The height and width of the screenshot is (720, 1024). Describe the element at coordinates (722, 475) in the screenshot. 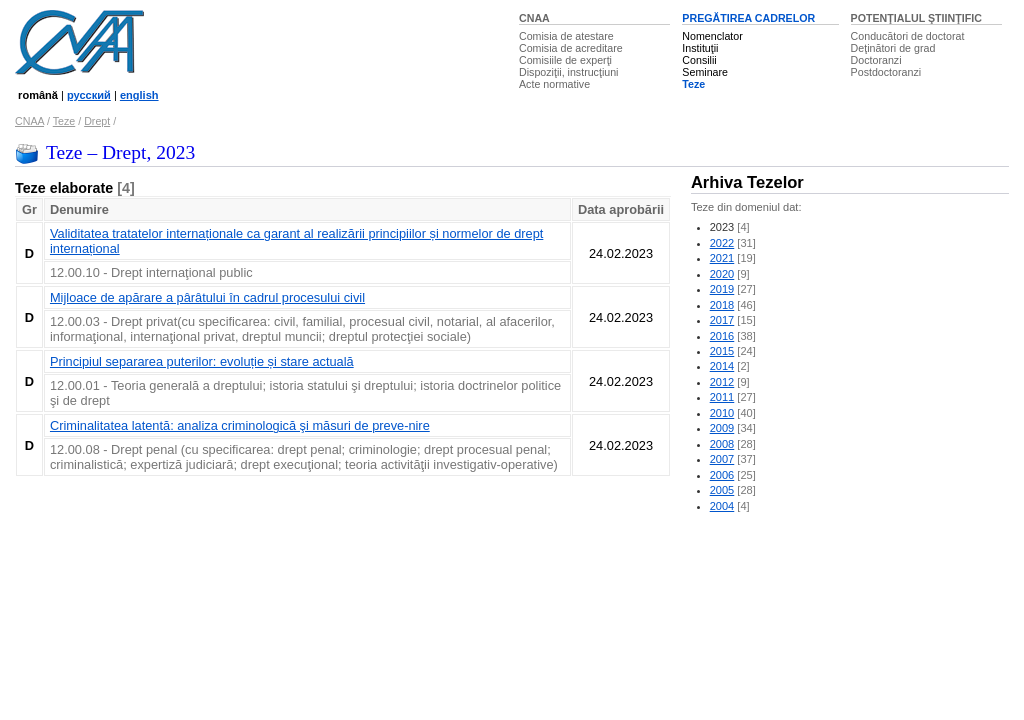

I see `2006` at that location.